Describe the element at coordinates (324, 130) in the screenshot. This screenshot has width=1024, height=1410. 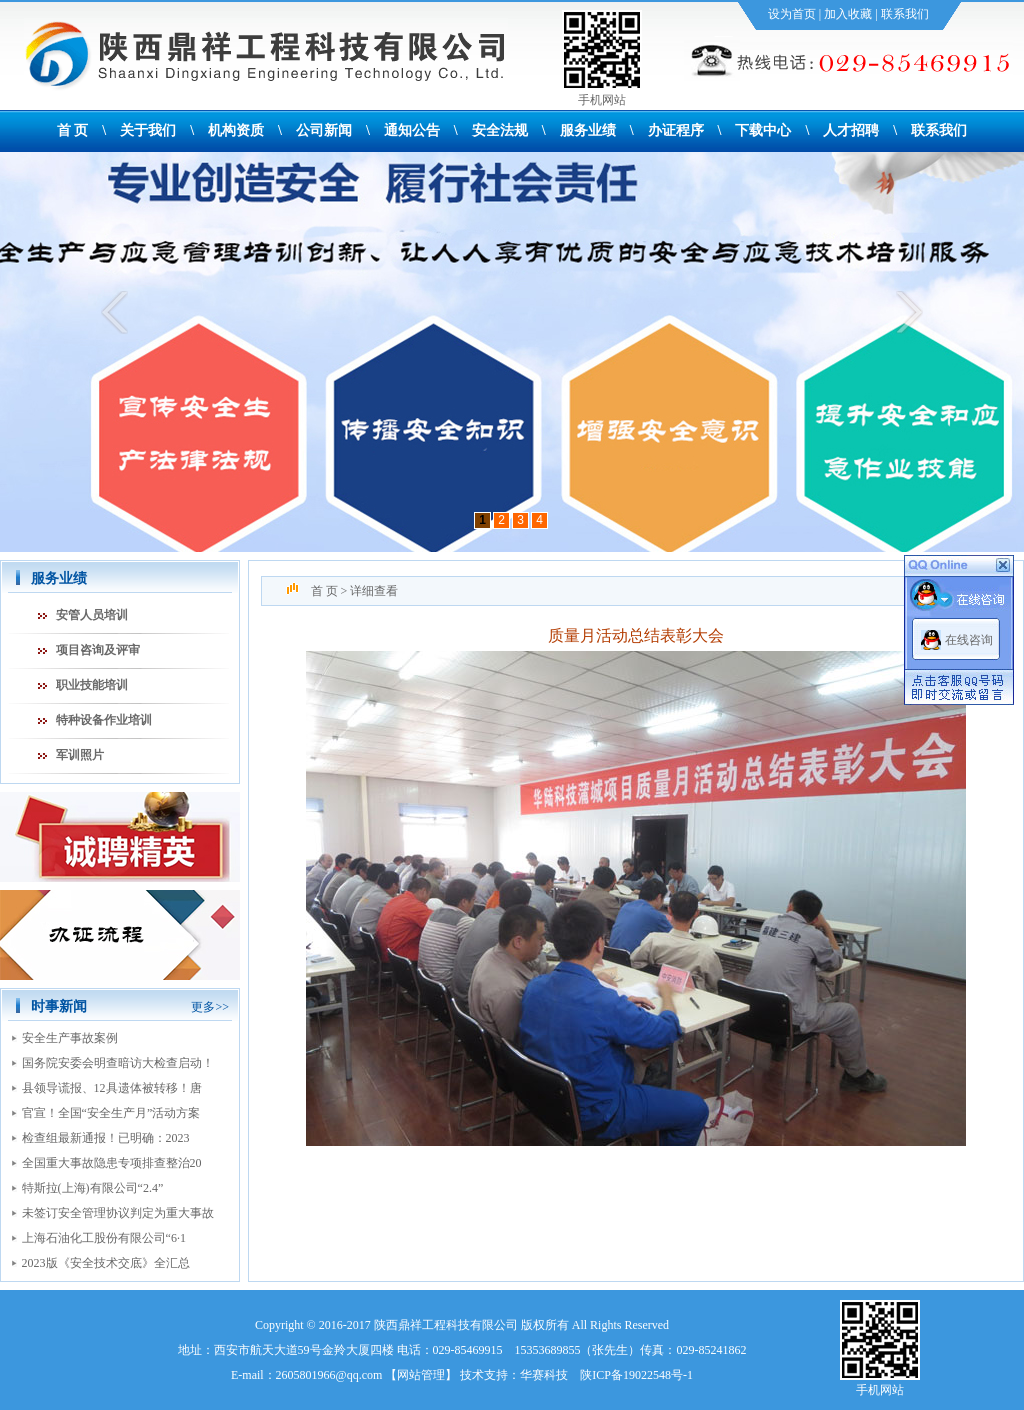
I see `公司新闻` at that location.